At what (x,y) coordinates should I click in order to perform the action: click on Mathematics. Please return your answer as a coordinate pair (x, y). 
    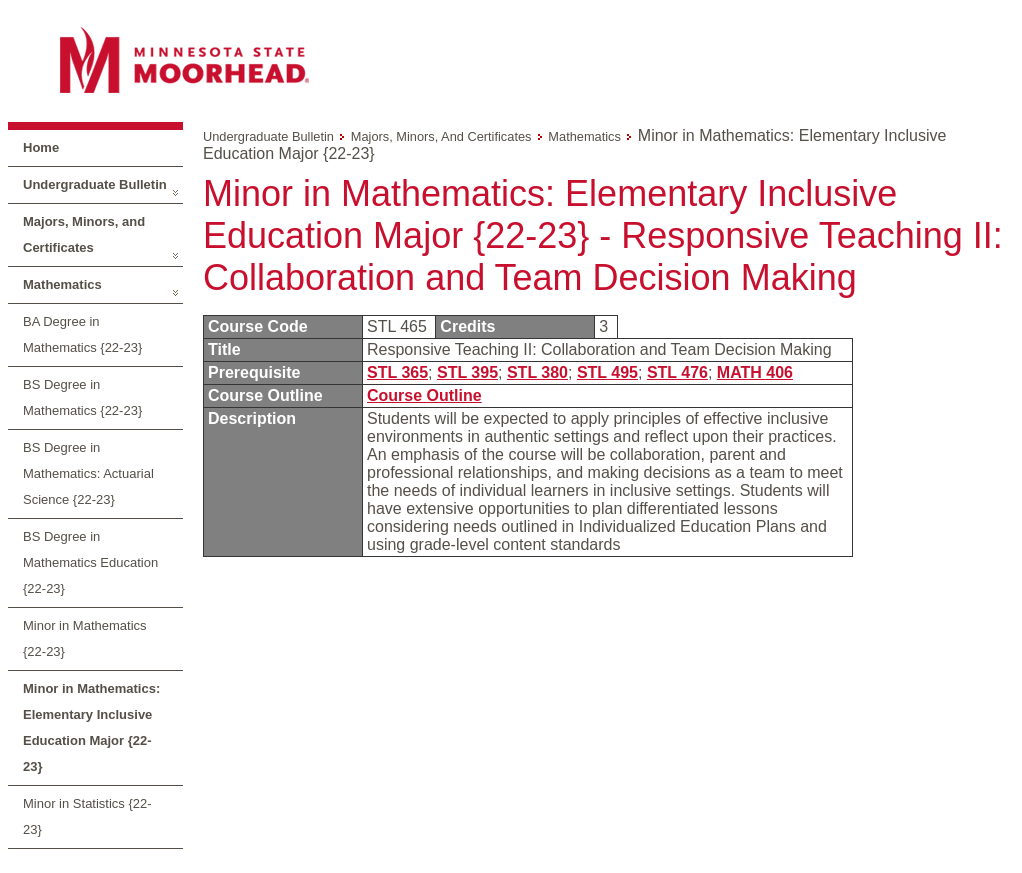
    Looking at the image, I should click on (62, 284).